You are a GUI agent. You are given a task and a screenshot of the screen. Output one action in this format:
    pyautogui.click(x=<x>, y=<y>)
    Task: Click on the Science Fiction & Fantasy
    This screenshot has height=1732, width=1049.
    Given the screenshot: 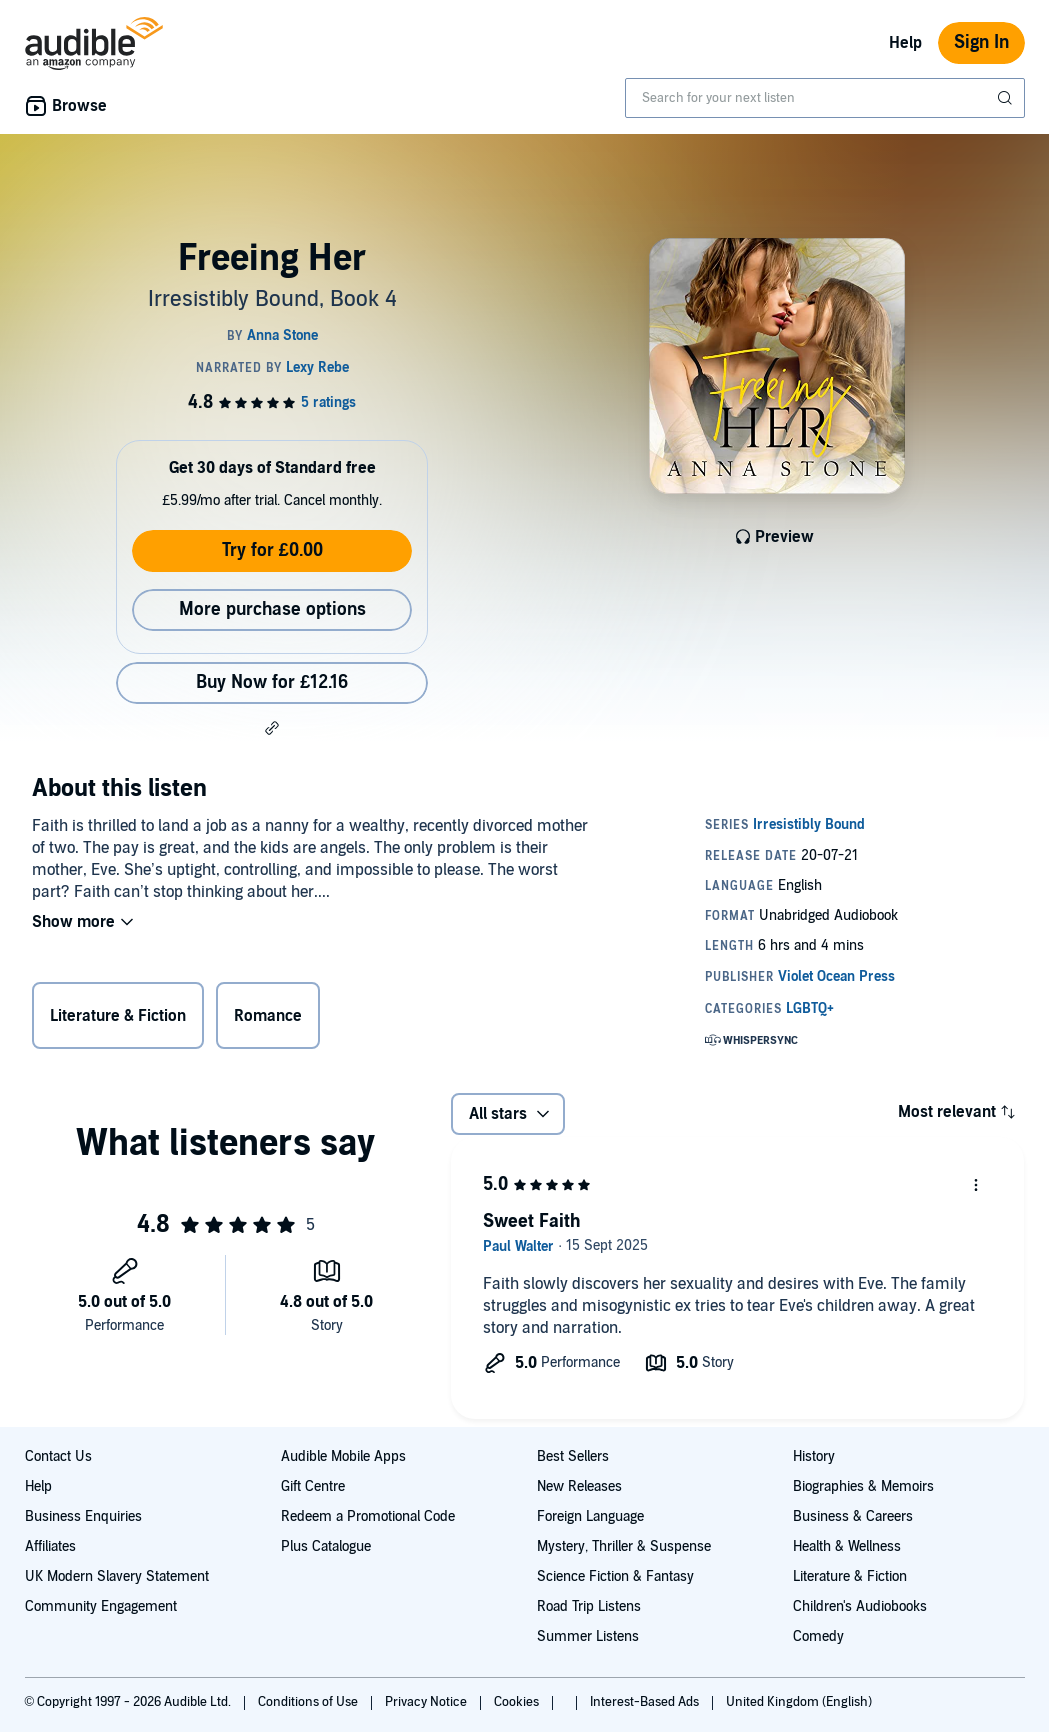 What is the action you would take?
    pyautogui.click(x=615, y=1576)
    